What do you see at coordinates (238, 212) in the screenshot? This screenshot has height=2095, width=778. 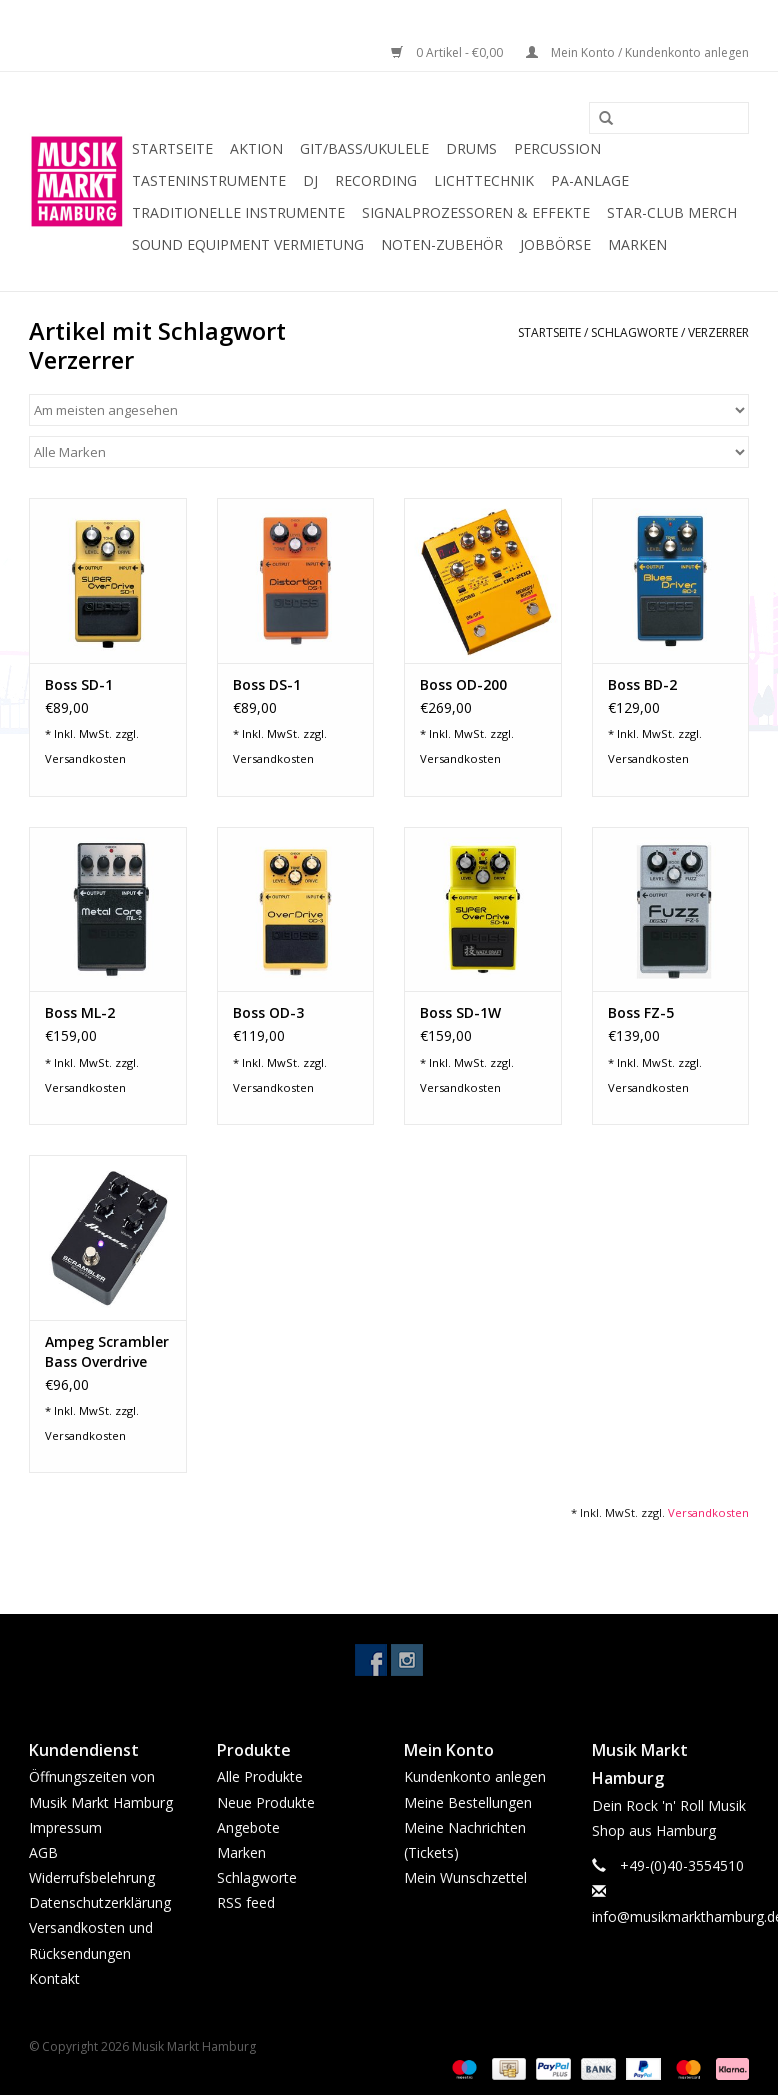 I see `Traditionelle Instrumente` at bounding box center [238, 212].